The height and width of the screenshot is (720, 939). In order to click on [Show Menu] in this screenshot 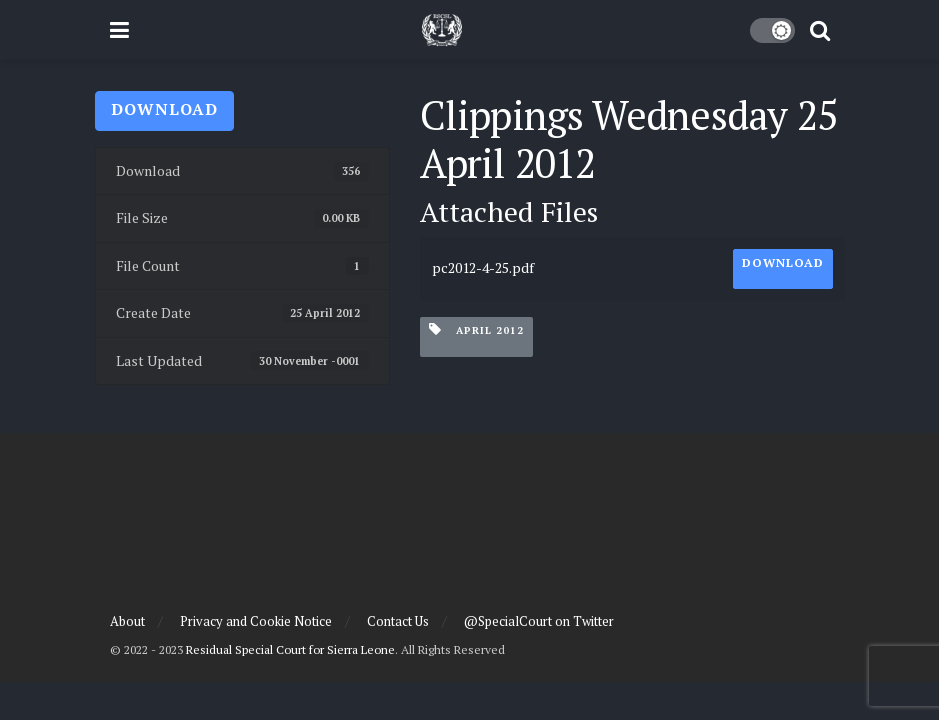, I will do `click(119, 30)`.